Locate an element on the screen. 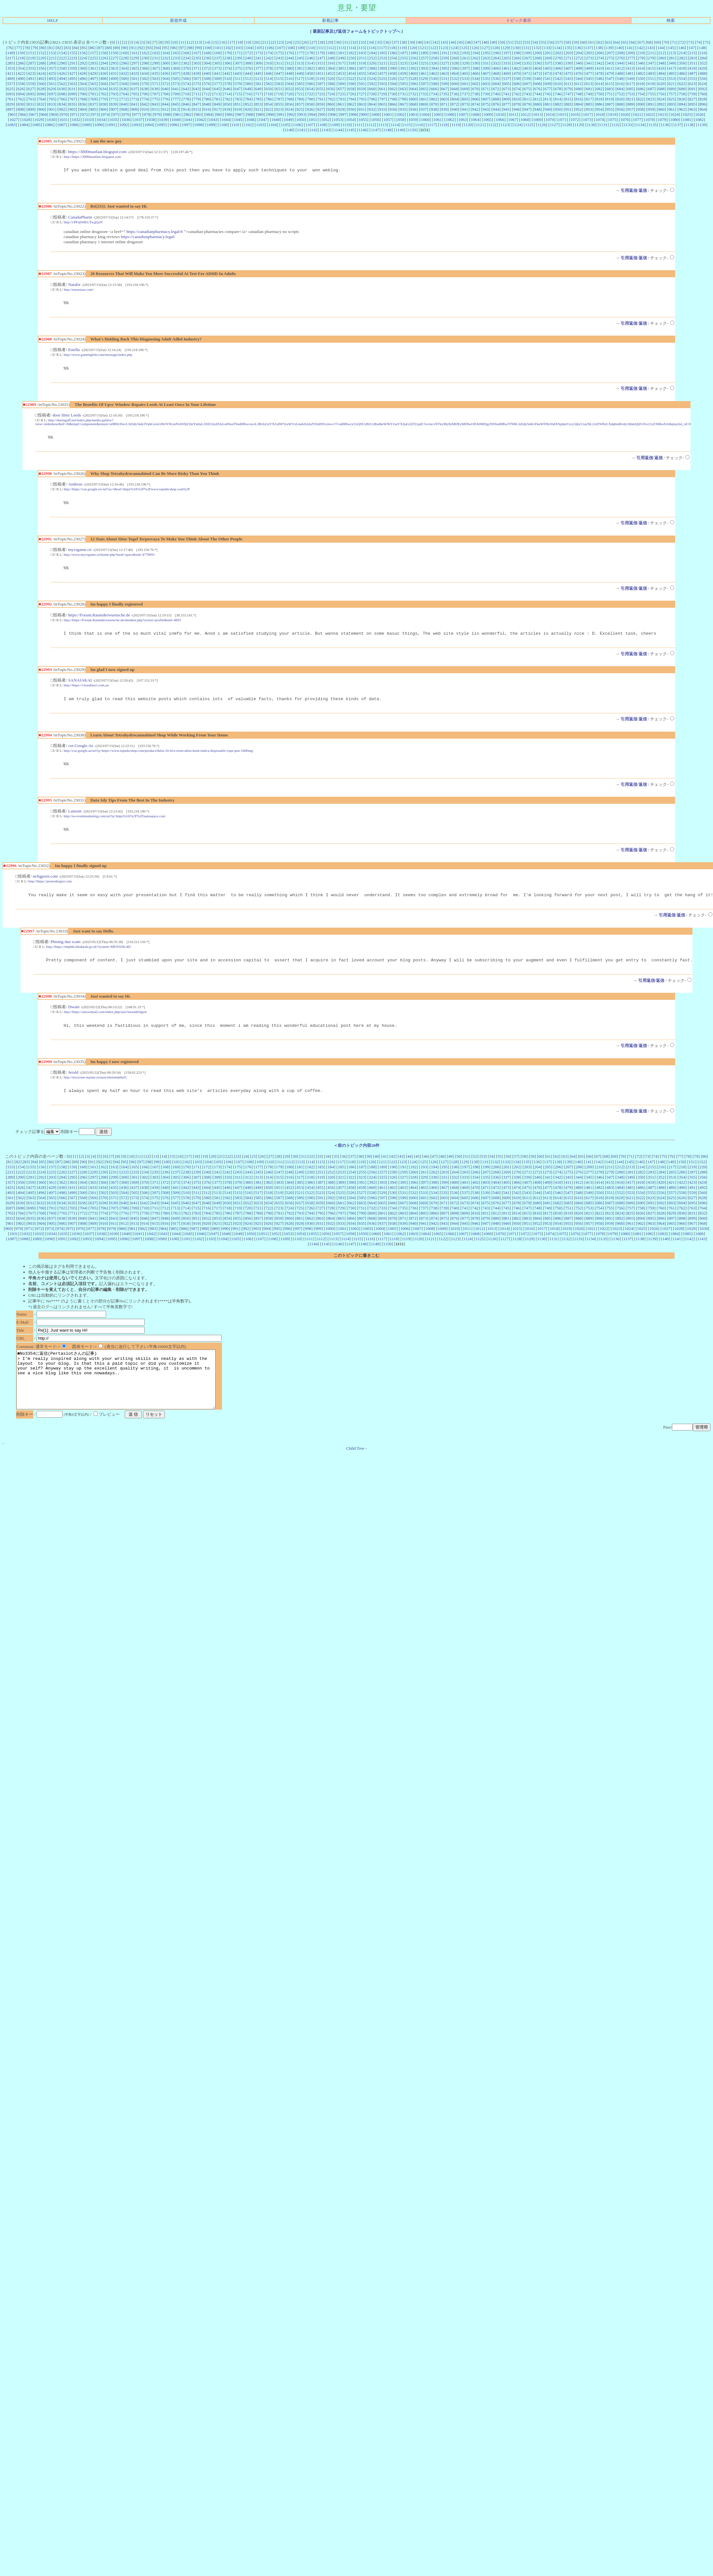  450 is located at coordinates (310, 73).